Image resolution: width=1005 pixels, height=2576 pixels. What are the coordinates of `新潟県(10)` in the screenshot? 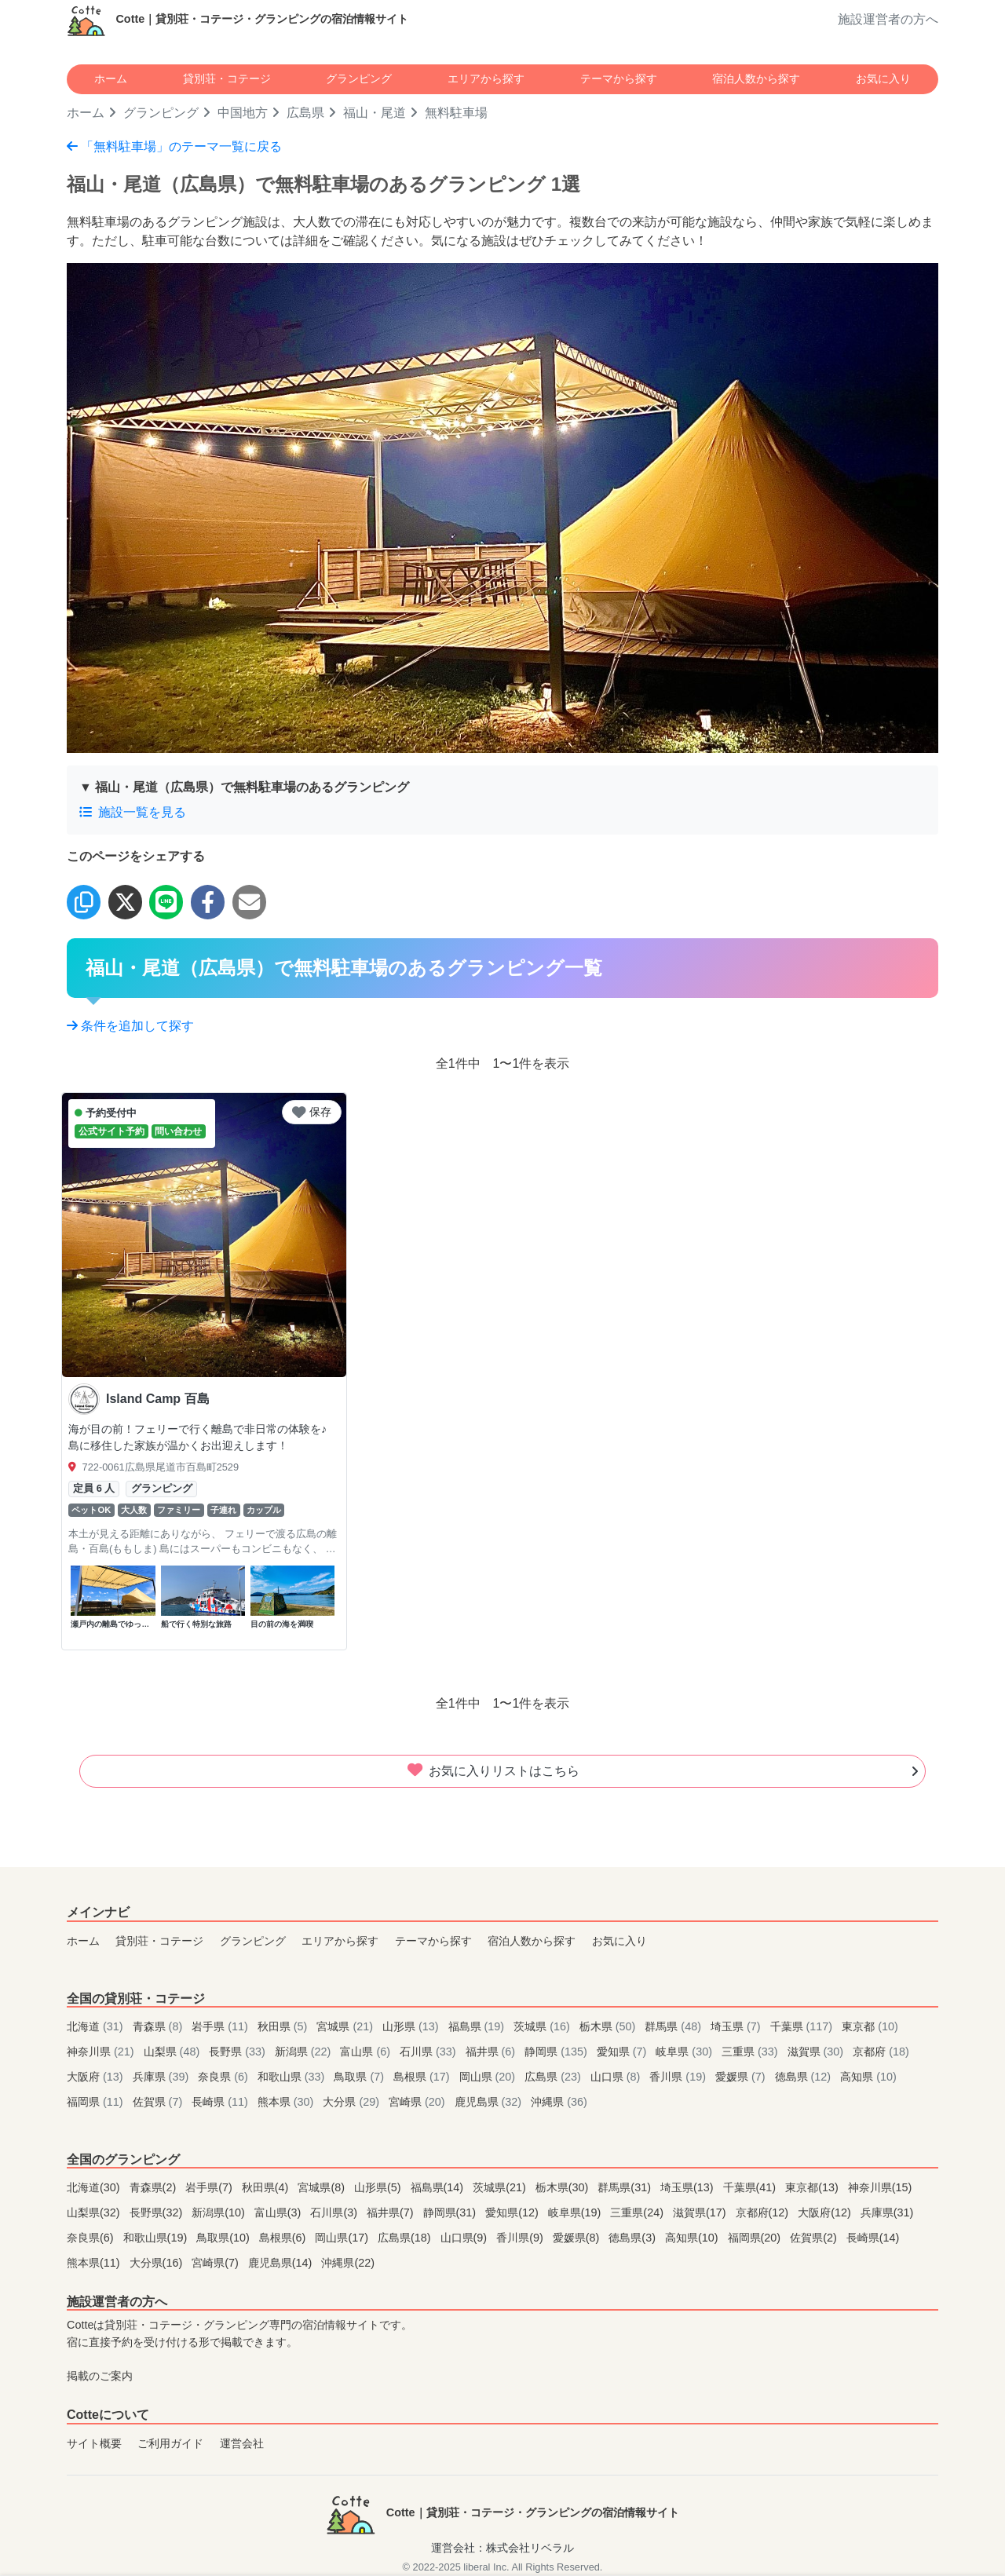 It's located at (220, 2212).